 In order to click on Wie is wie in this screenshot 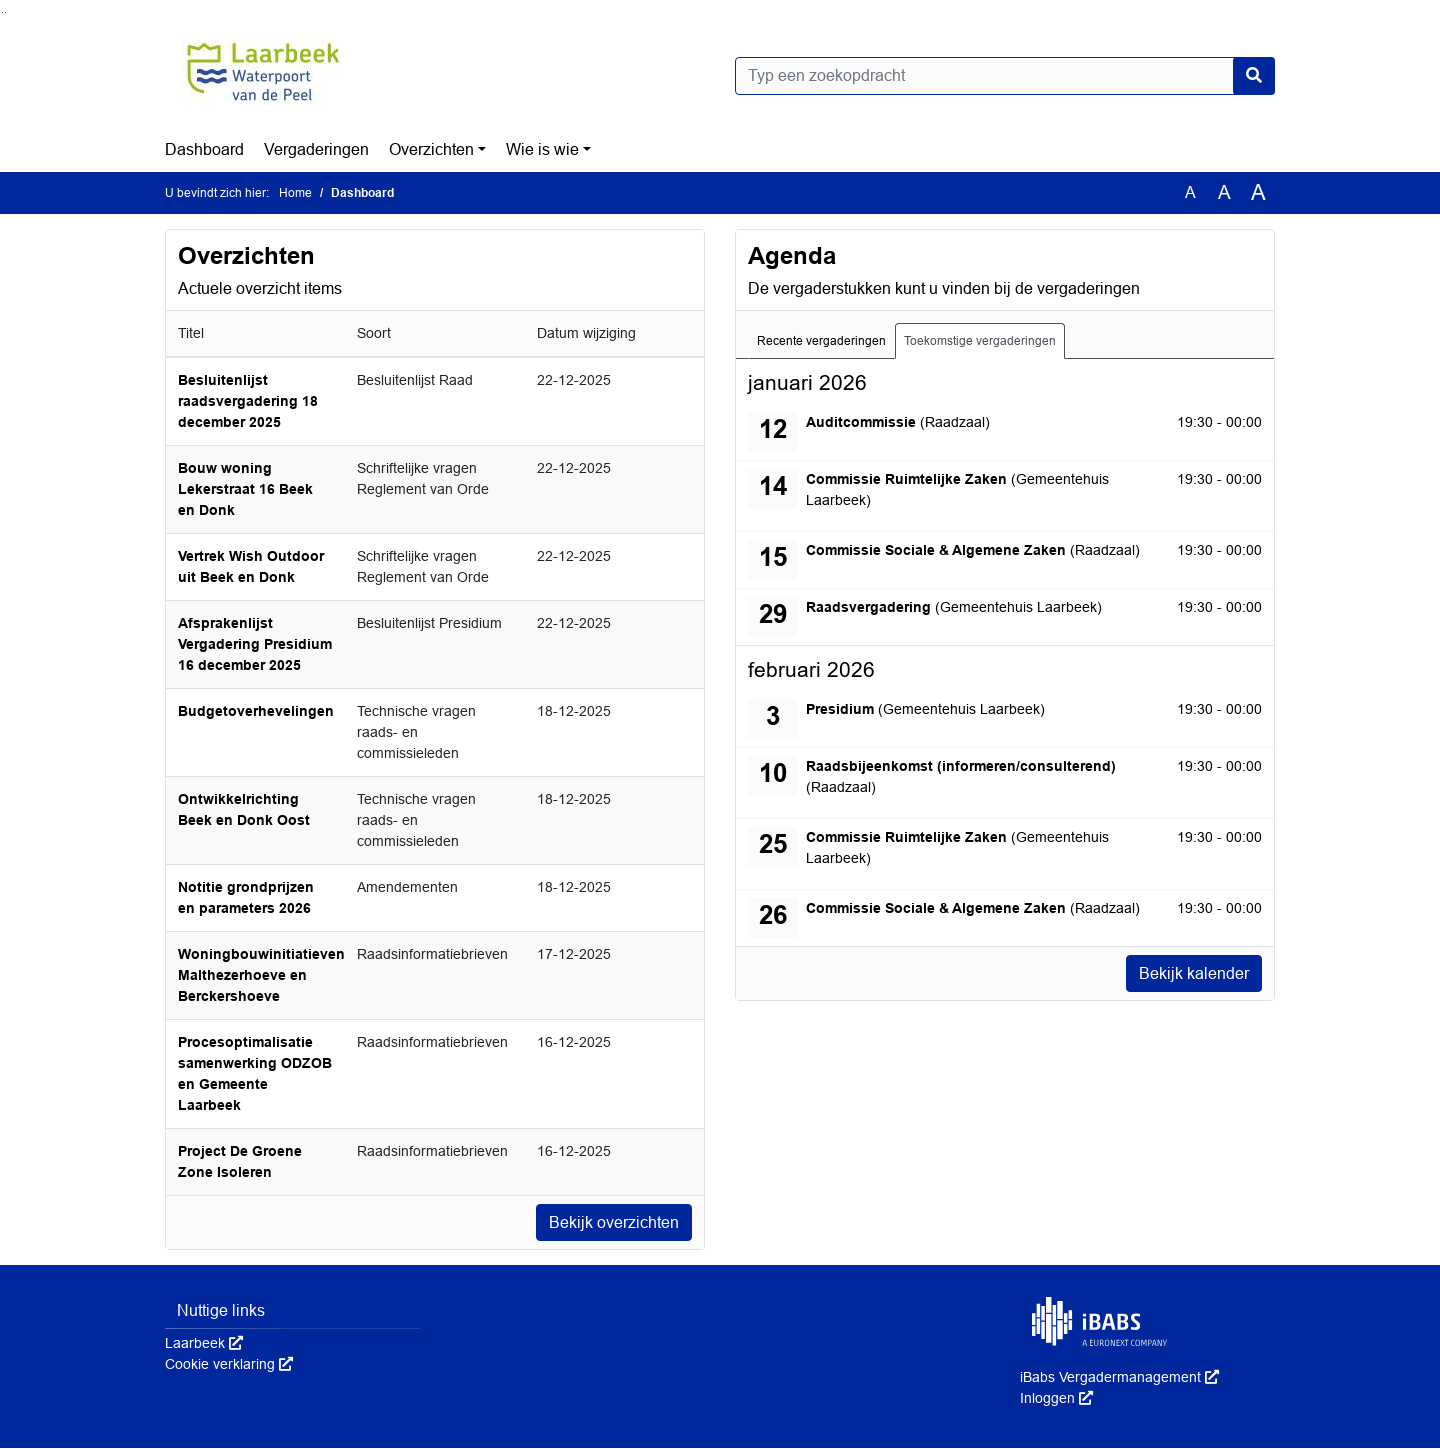, I will do `click(542, 149)`.